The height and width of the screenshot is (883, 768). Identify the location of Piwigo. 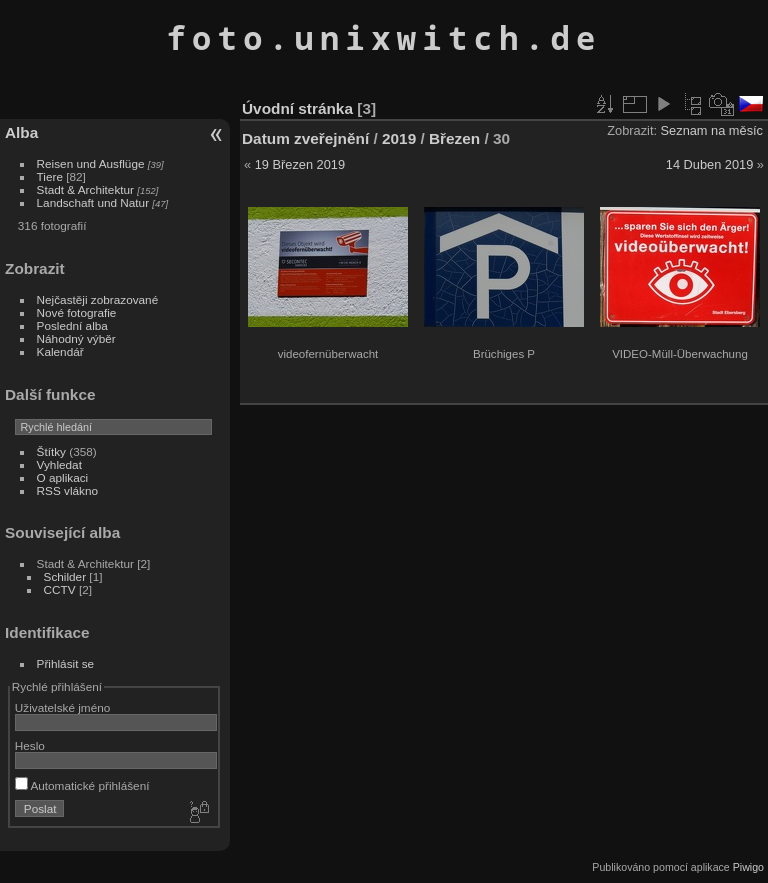
(748, 867).